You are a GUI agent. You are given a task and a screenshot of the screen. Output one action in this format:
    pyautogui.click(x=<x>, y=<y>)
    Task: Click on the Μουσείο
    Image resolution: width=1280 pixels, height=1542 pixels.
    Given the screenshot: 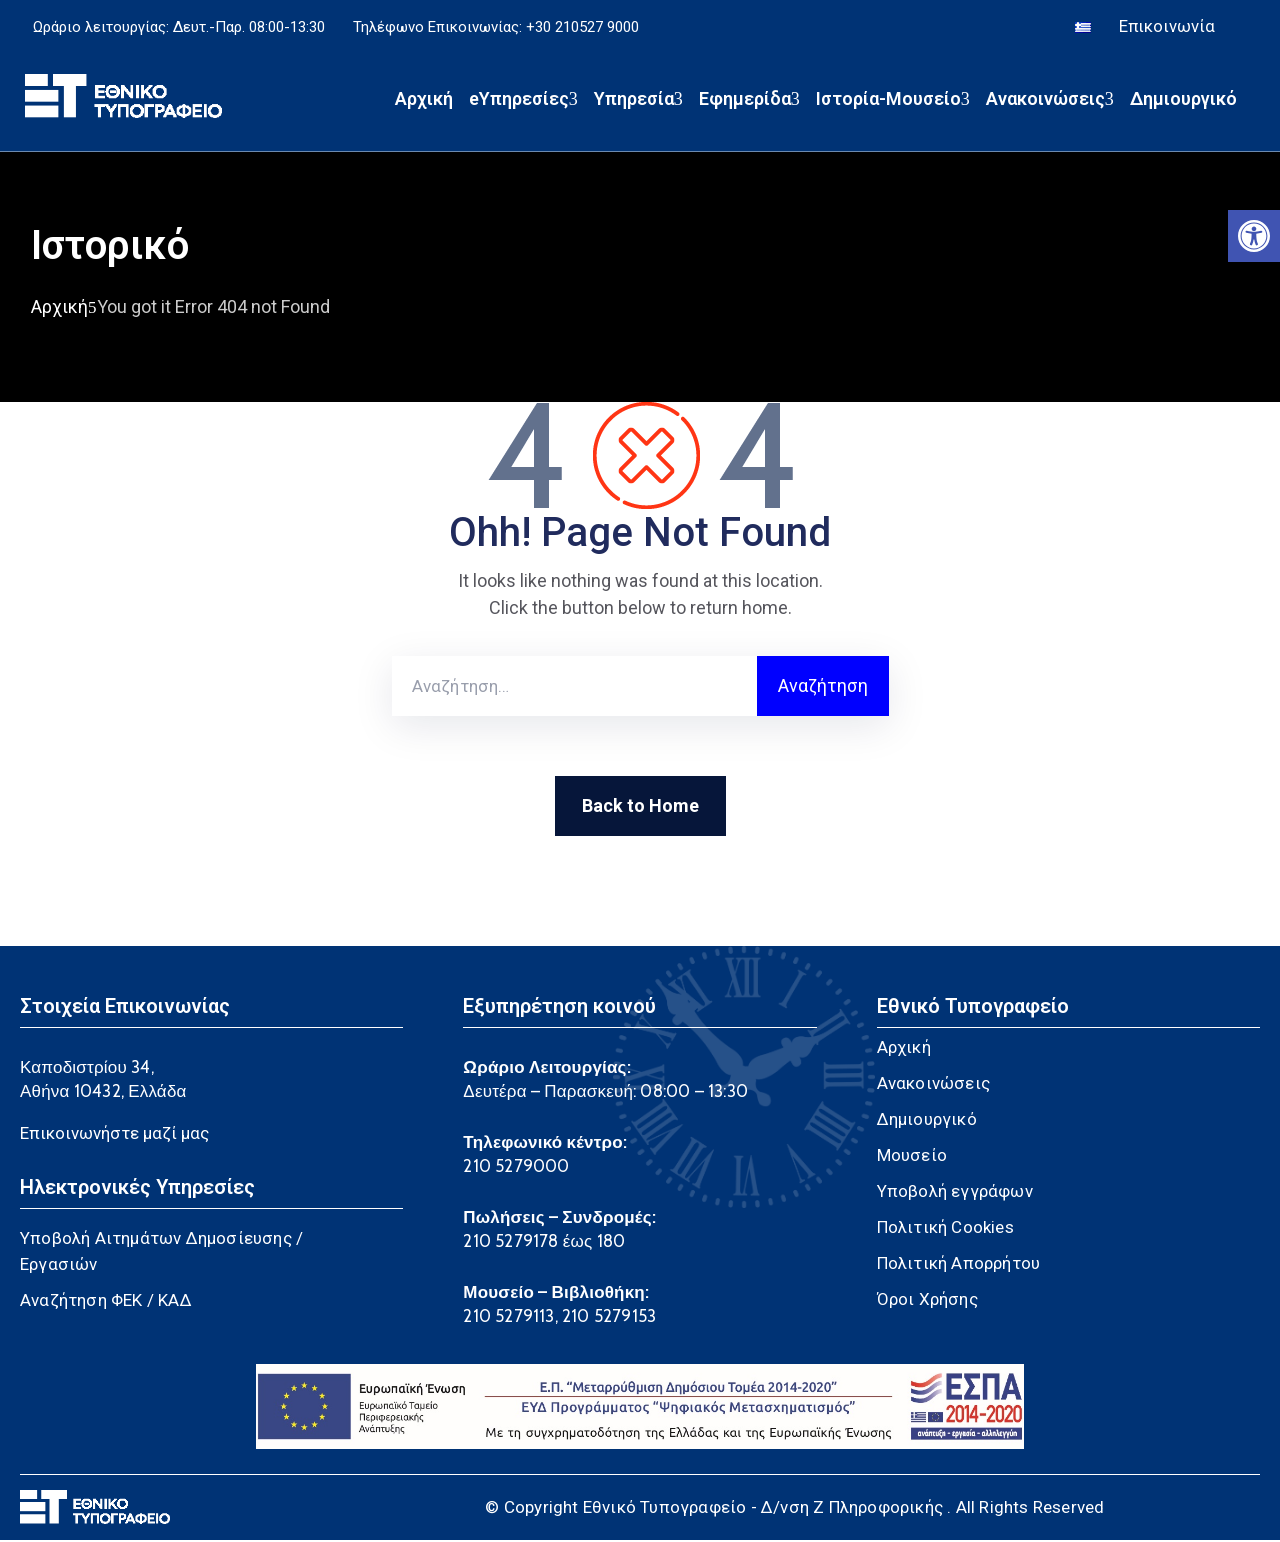 What is the action you would take?
    pyautogui.click(x=912, y=1157)
    